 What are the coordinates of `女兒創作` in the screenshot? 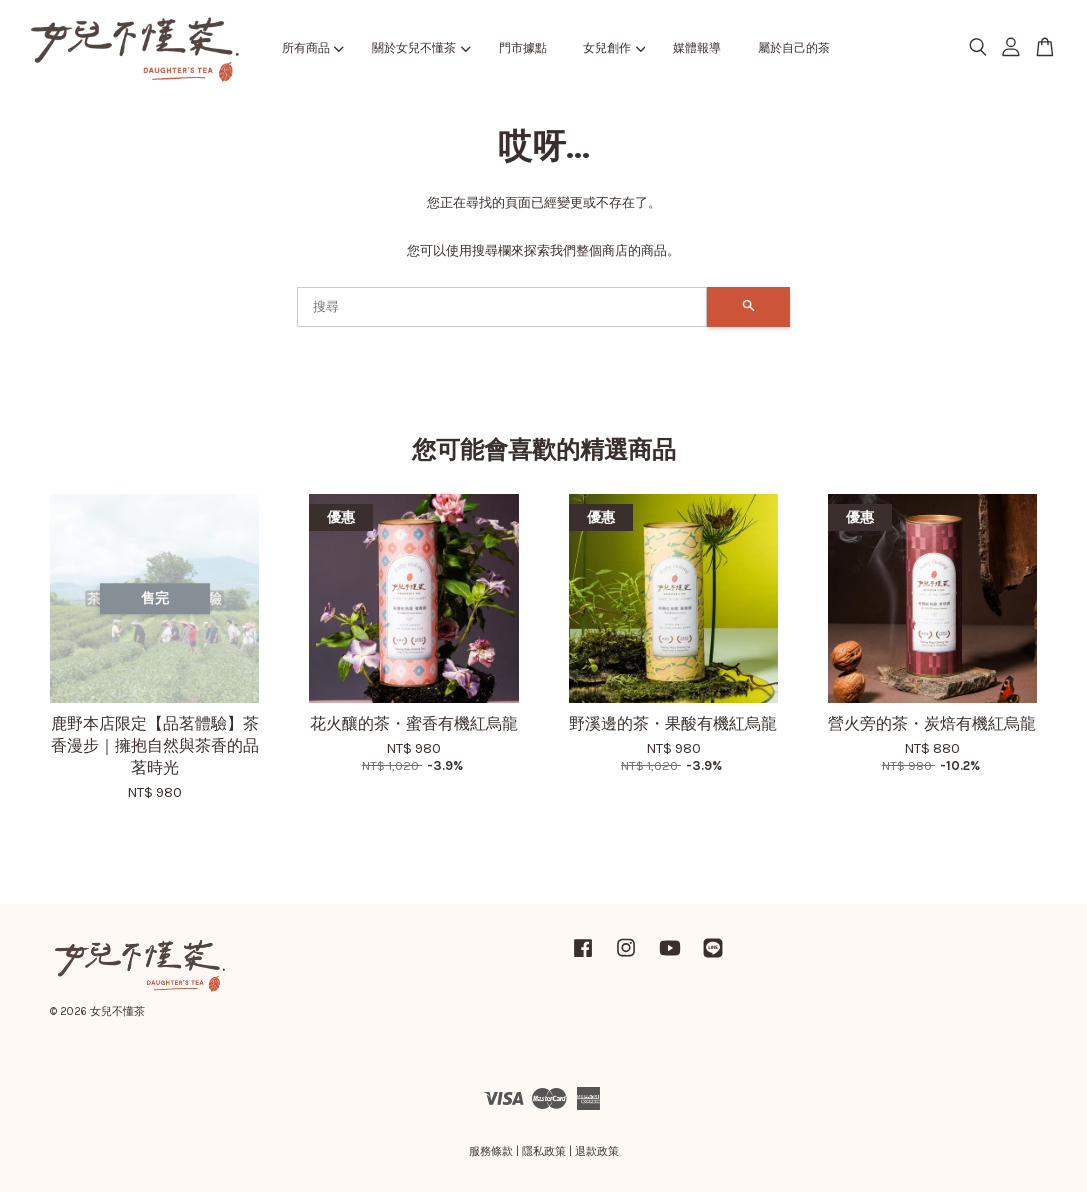 It's located at (614, 48).